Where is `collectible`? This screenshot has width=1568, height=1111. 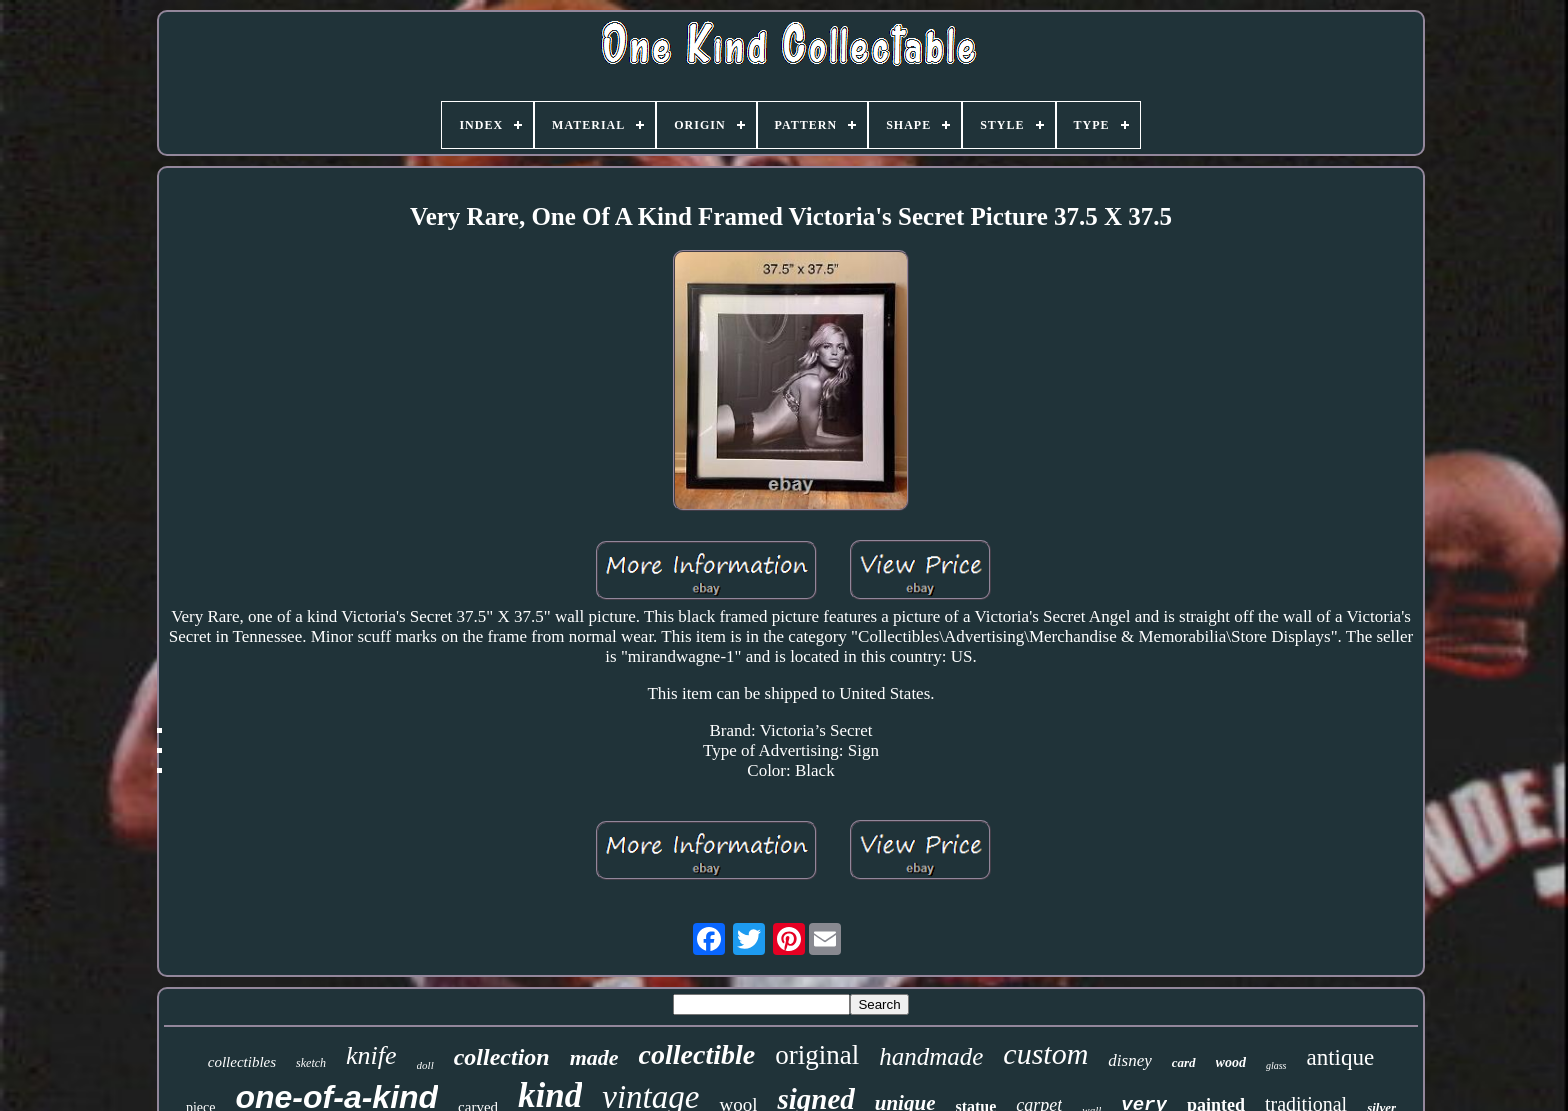 collectible is located at coordinates (697, 1054).